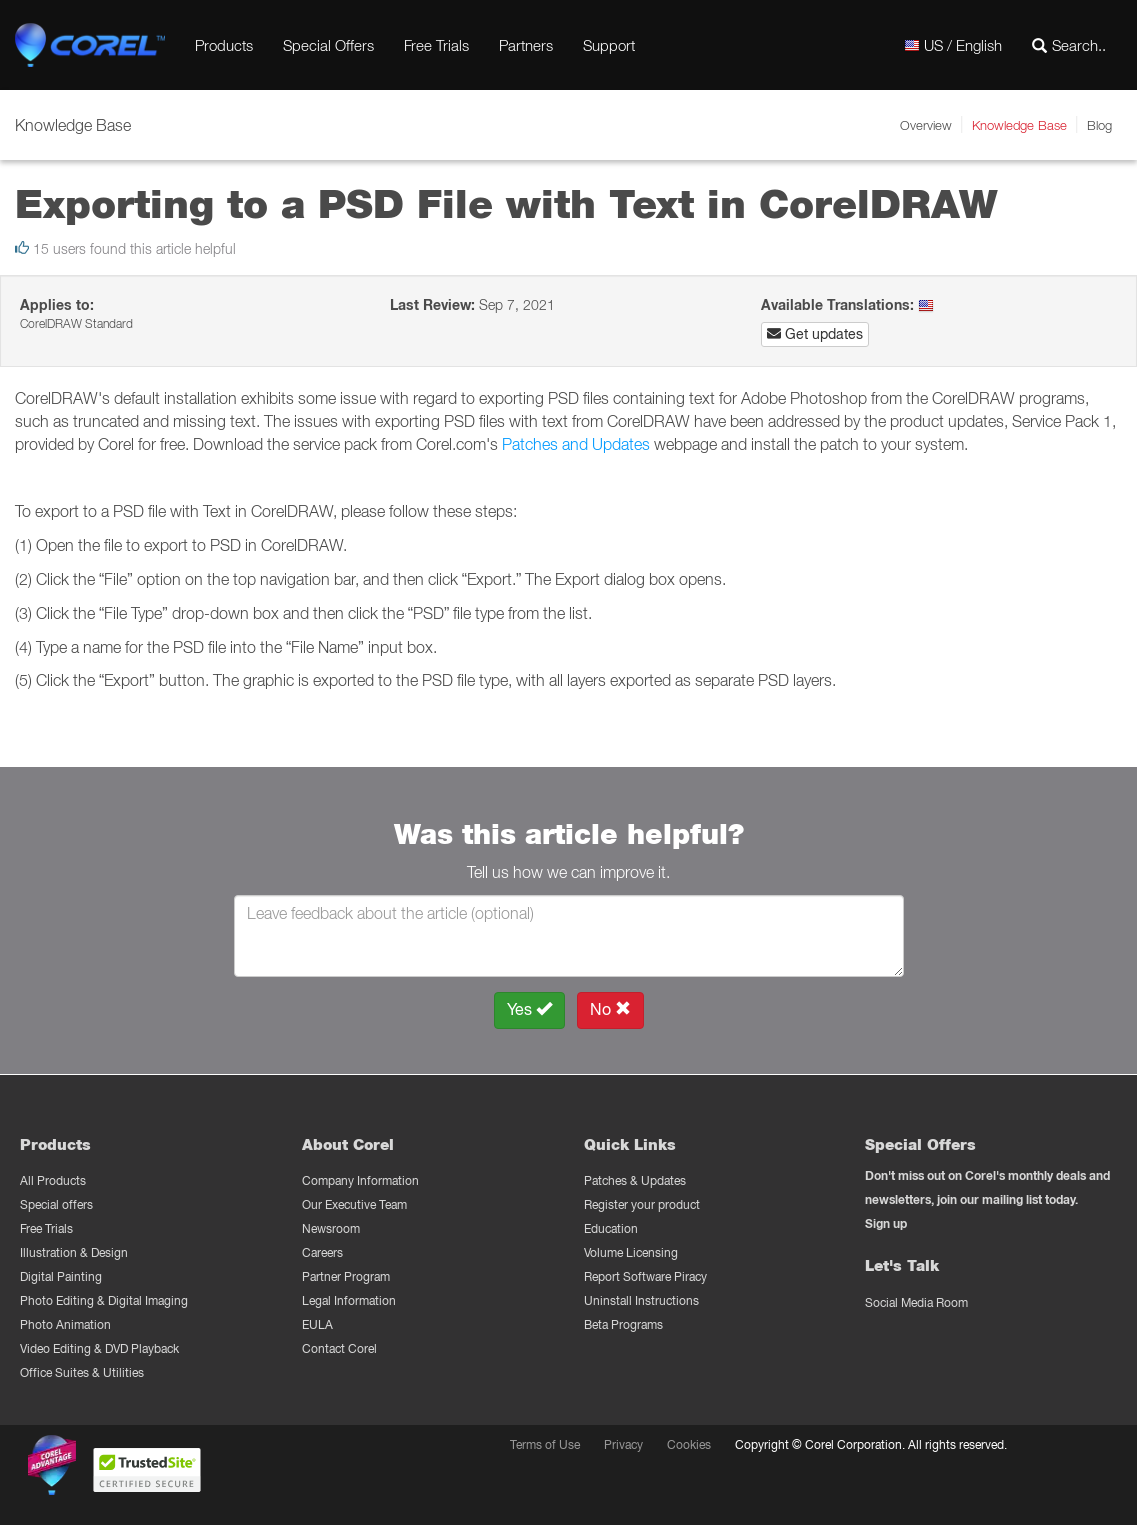 Image resolution: width=1137 pixels, height=1525 pixels. I want to click on Sign up, so click(886, 1223).